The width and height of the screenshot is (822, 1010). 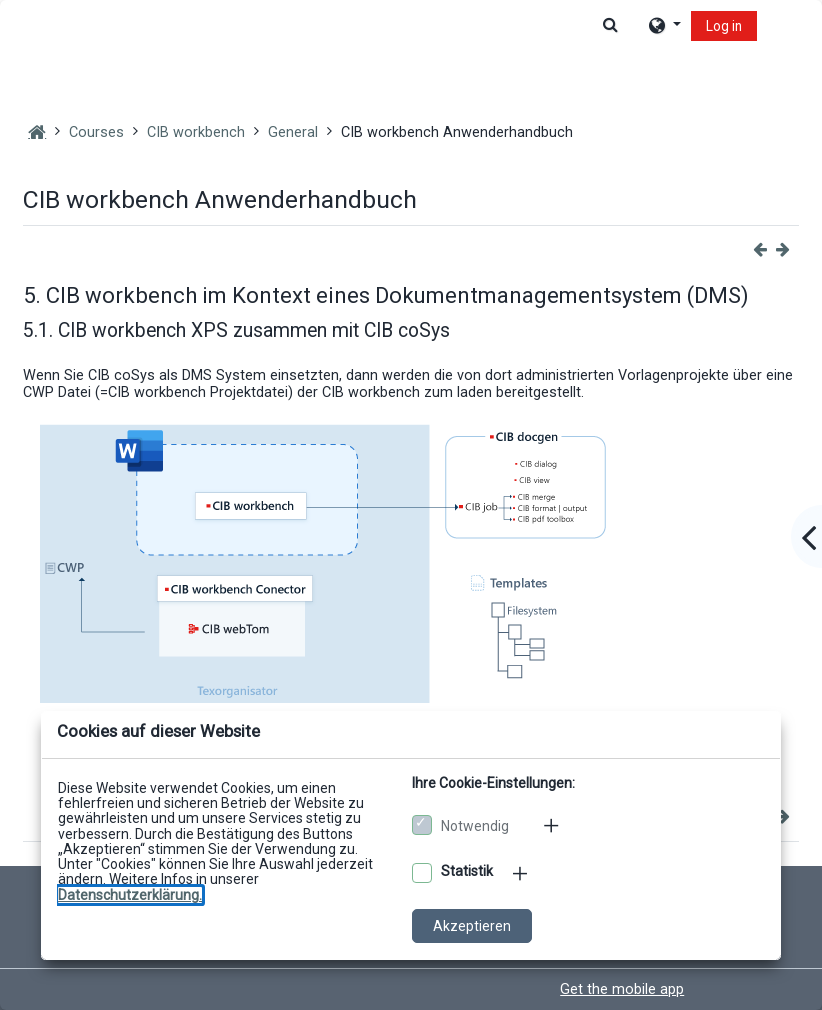 I want to click on [Mehr zu den optionalen Cookies], so click(x=522, y=873).